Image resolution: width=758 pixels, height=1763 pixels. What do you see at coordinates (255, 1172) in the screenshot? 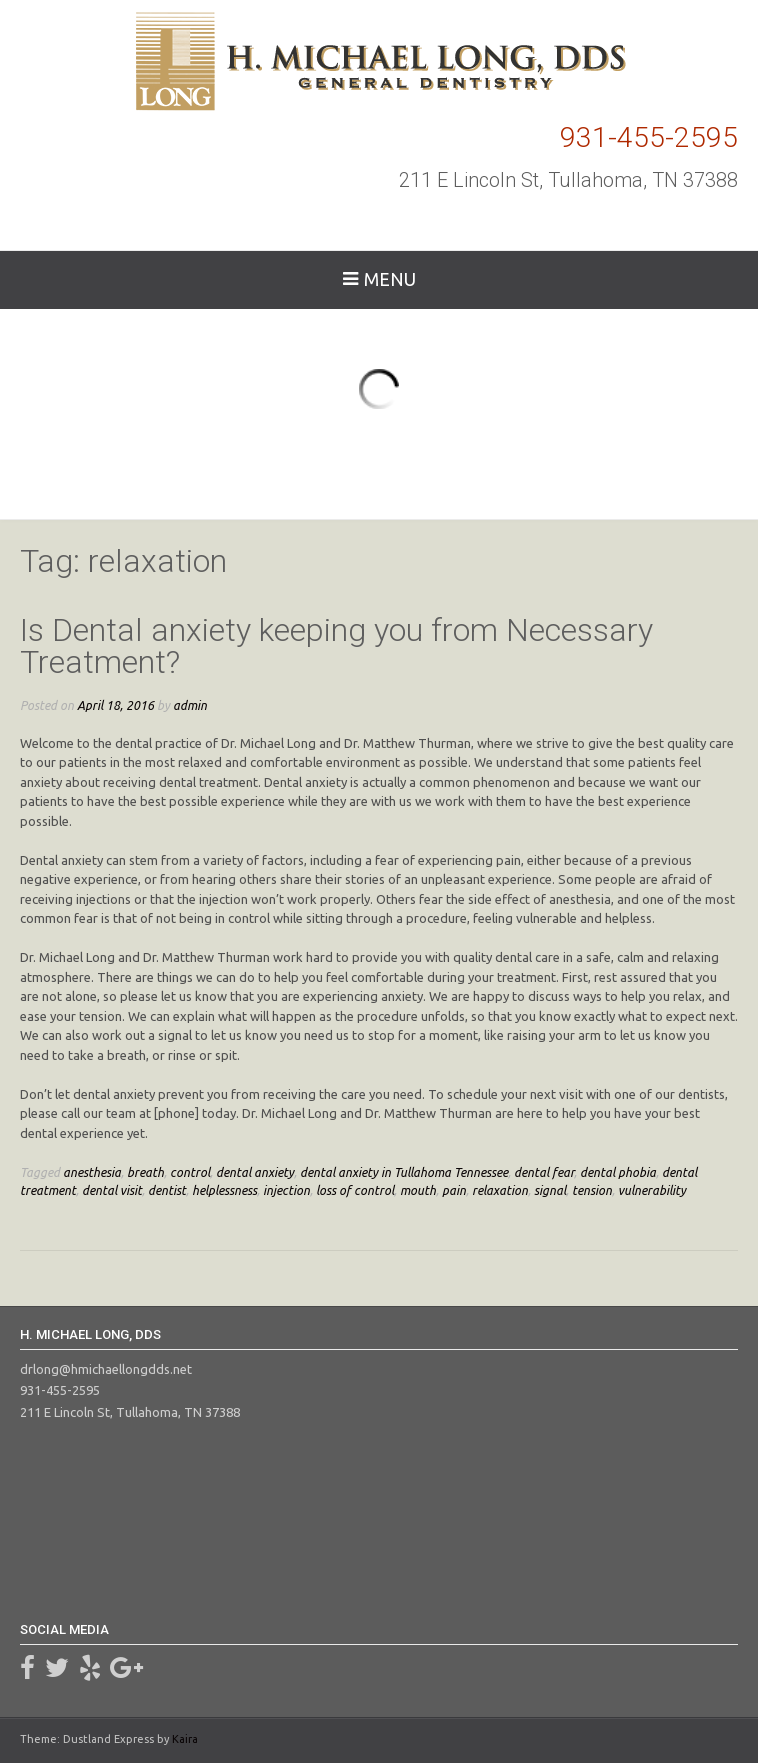
I see `dental anxiety` at bounding box center [255, 1172].